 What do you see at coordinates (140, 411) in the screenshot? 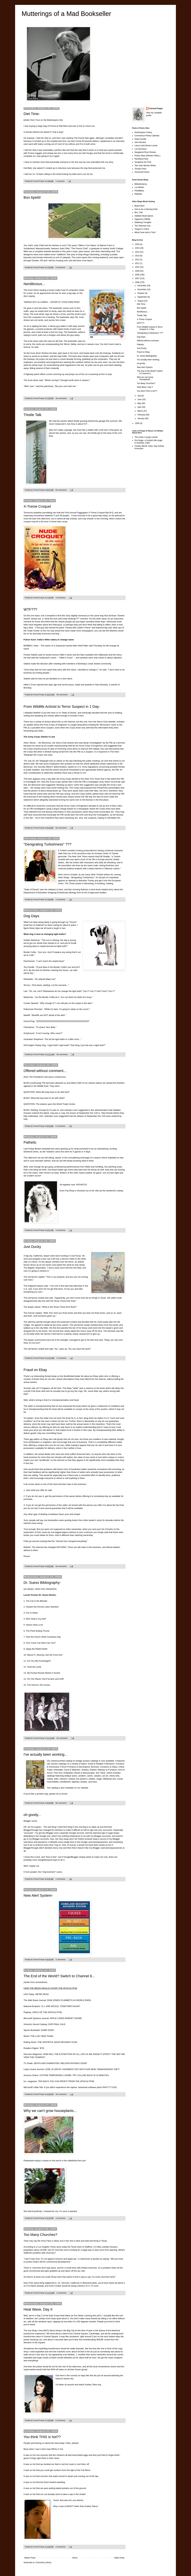
I see `March` at bounding box center [140, 411].